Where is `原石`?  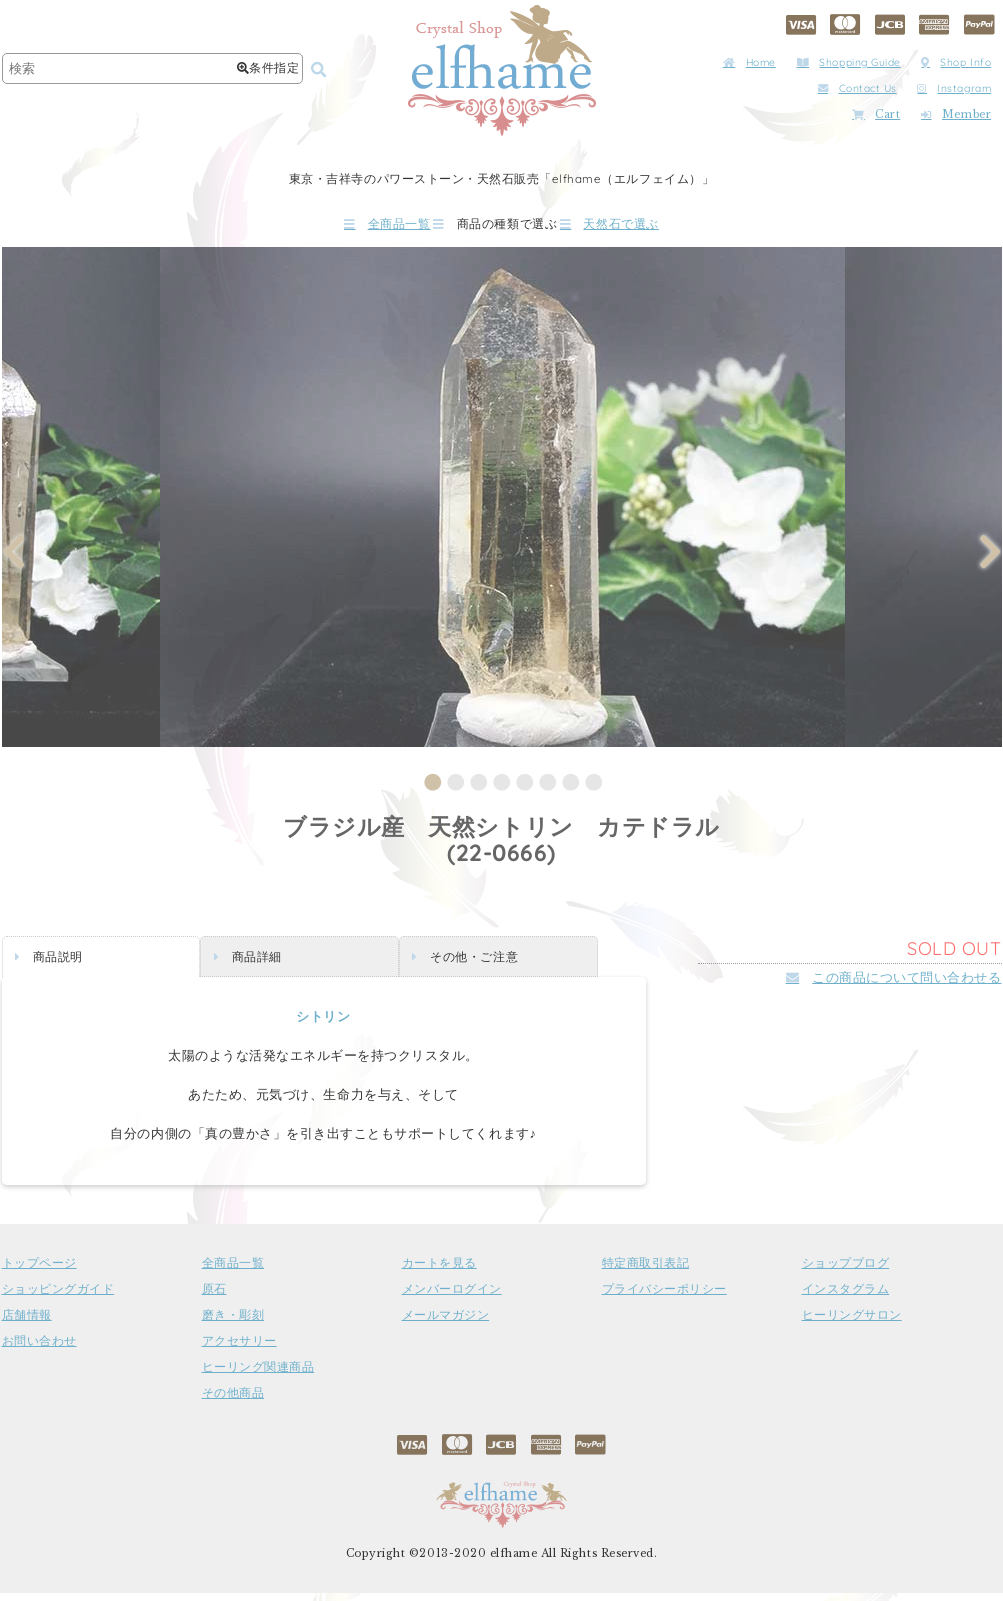 原石 is located at coordinates (214, 1297).